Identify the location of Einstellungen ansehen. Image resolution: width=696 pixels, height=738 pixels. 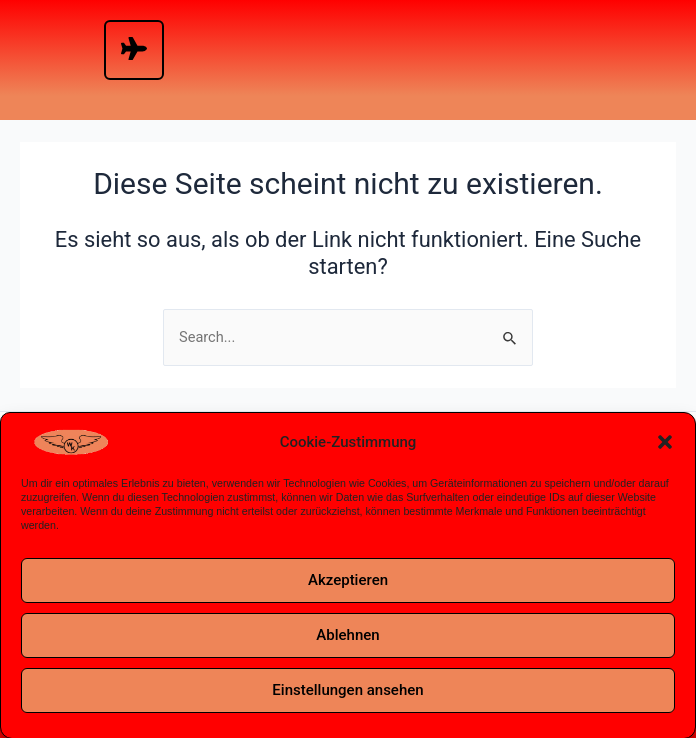
(347, 694).